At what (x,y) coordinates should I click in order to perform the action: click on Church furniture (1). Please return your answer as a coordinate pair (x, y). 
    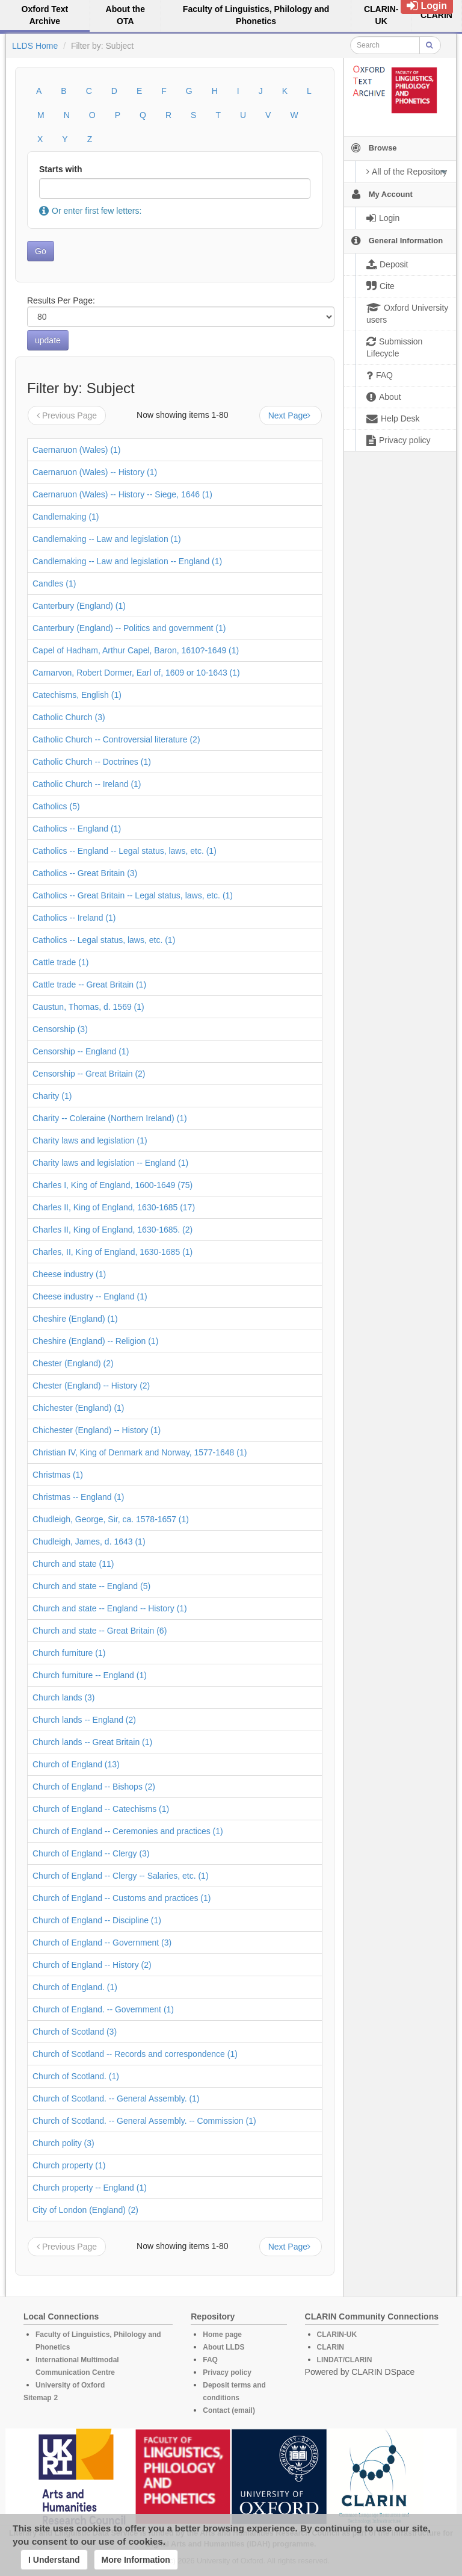
    Looking at the image, I should click on (68, 1653).